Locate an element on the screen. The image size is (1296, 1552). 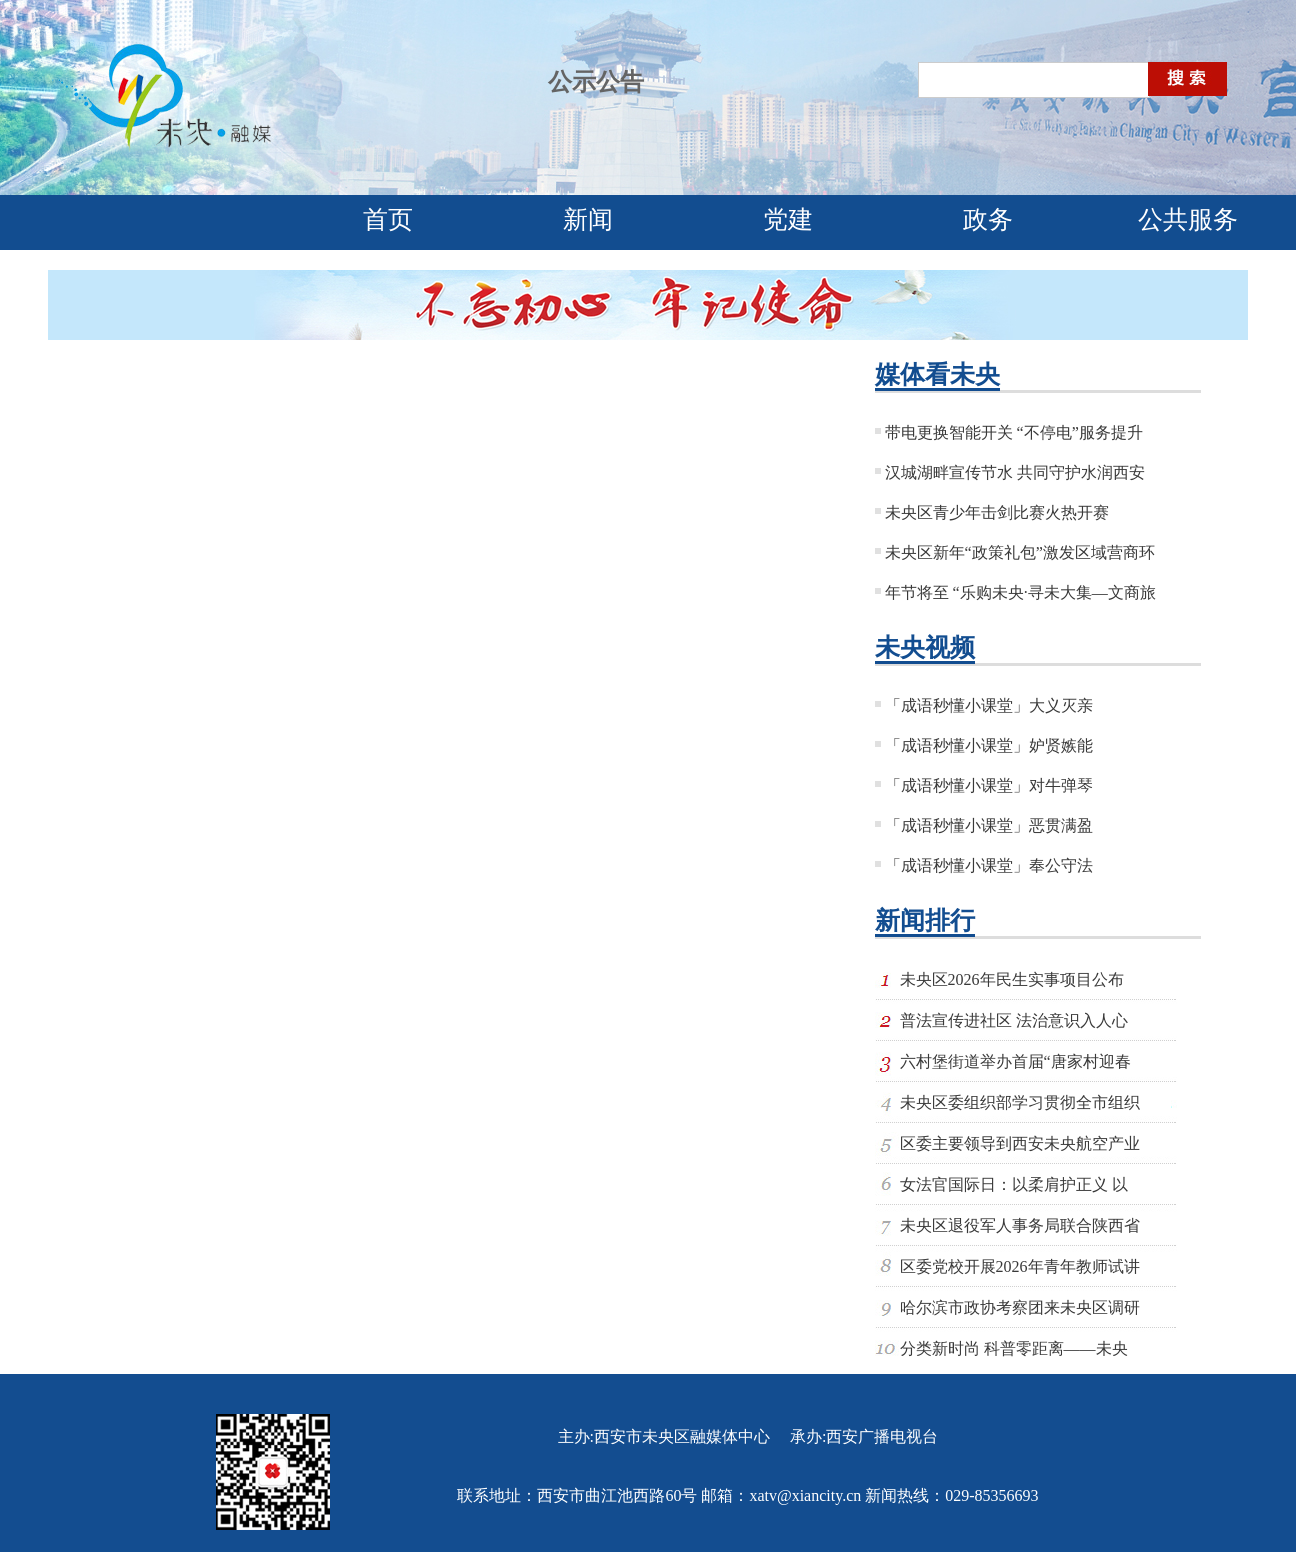
「成语秒懂小课堂」恶贯满盈 is located at coordinates (989, 825).